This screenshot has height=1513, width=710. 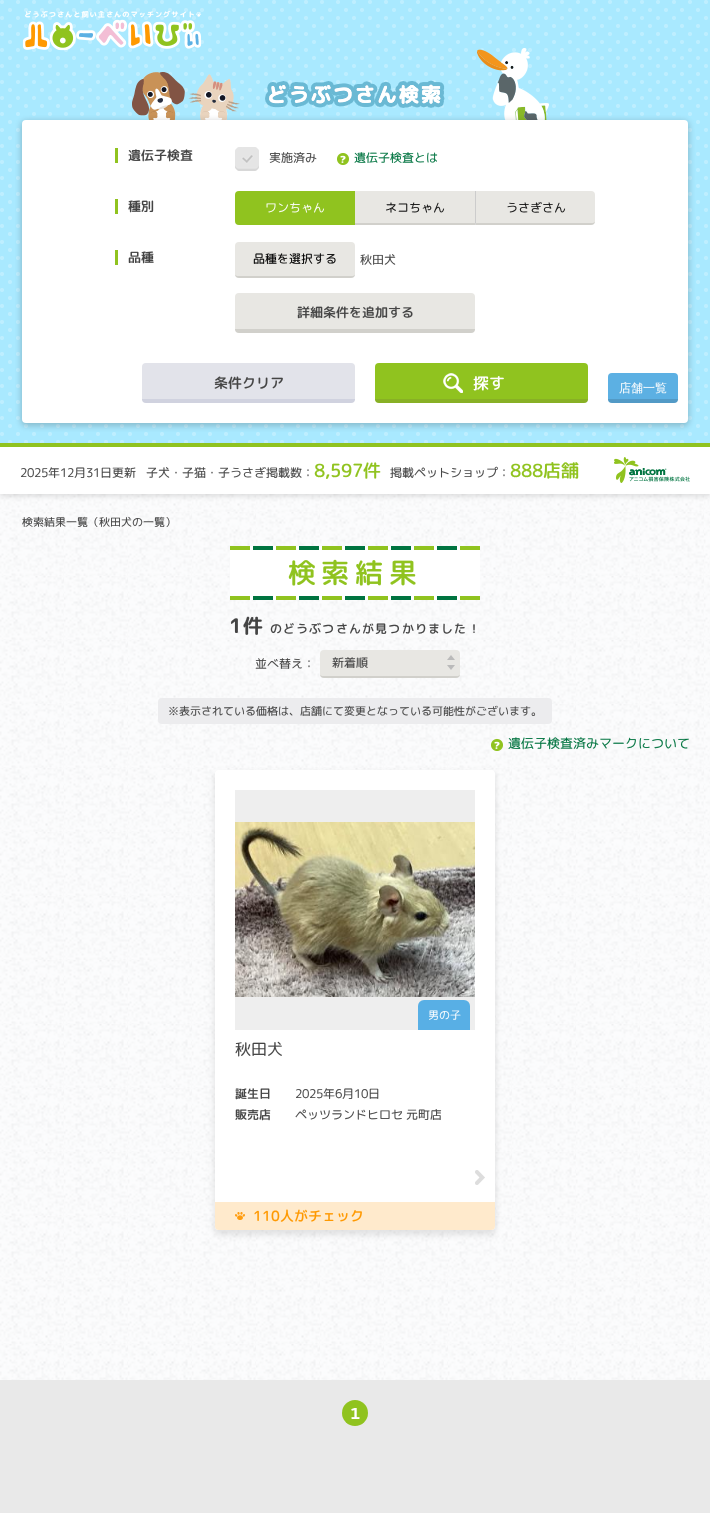 I want to click on 店舗一覧, so click(x=643, y=388).